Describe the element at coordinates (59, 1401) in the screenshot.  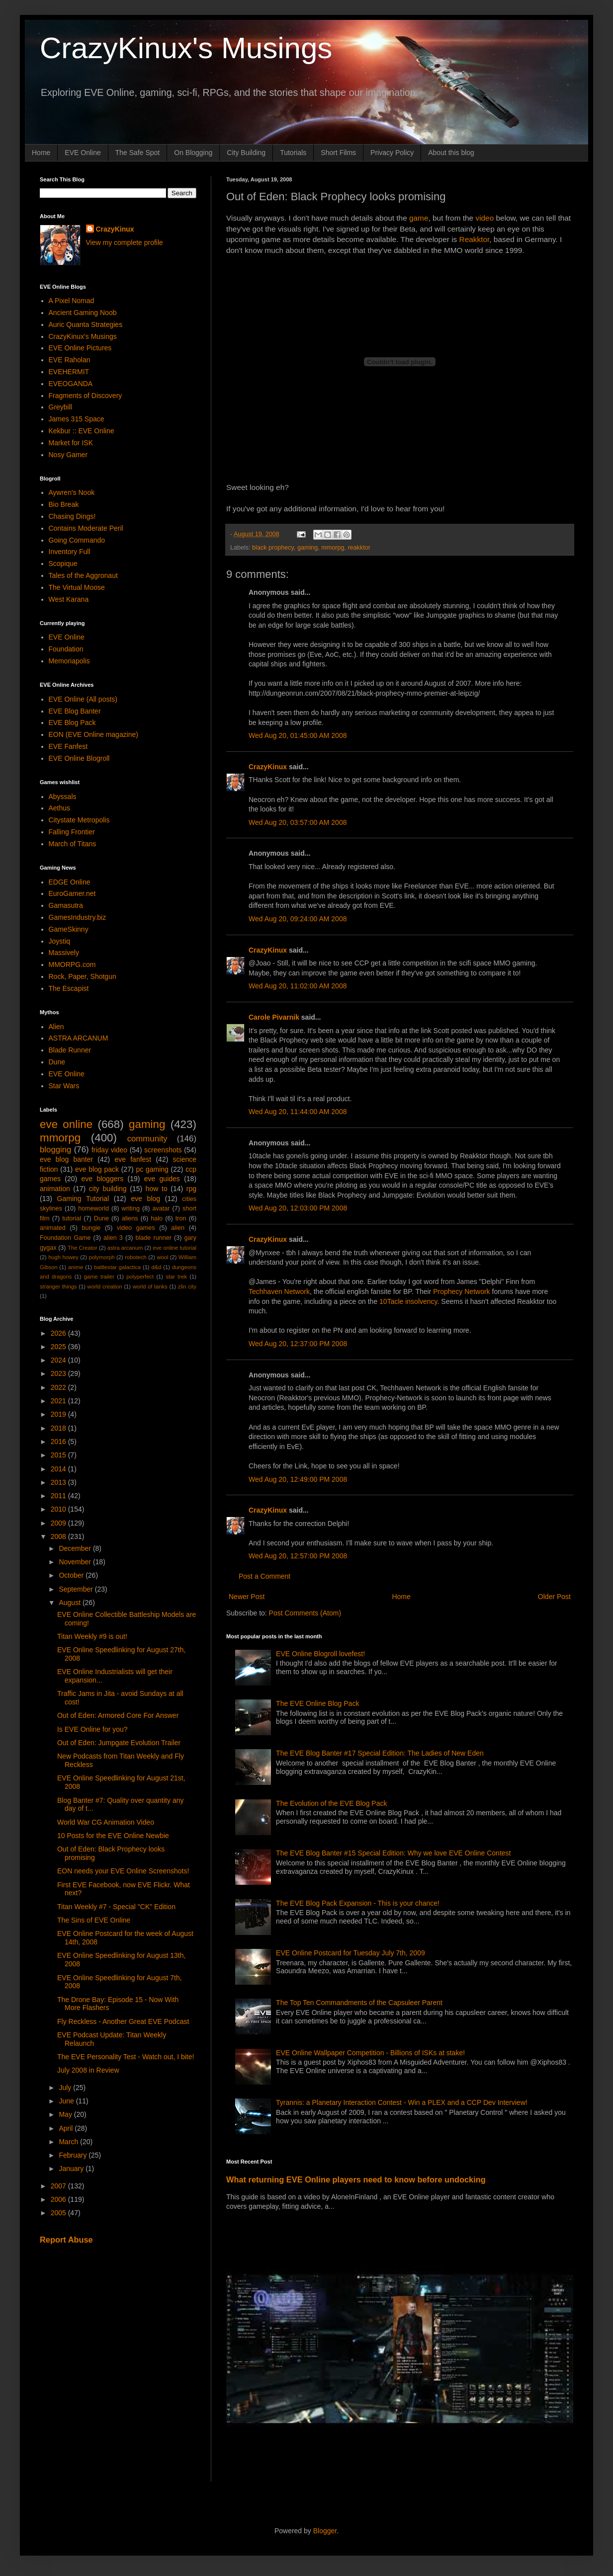
I see `2021` at that location.